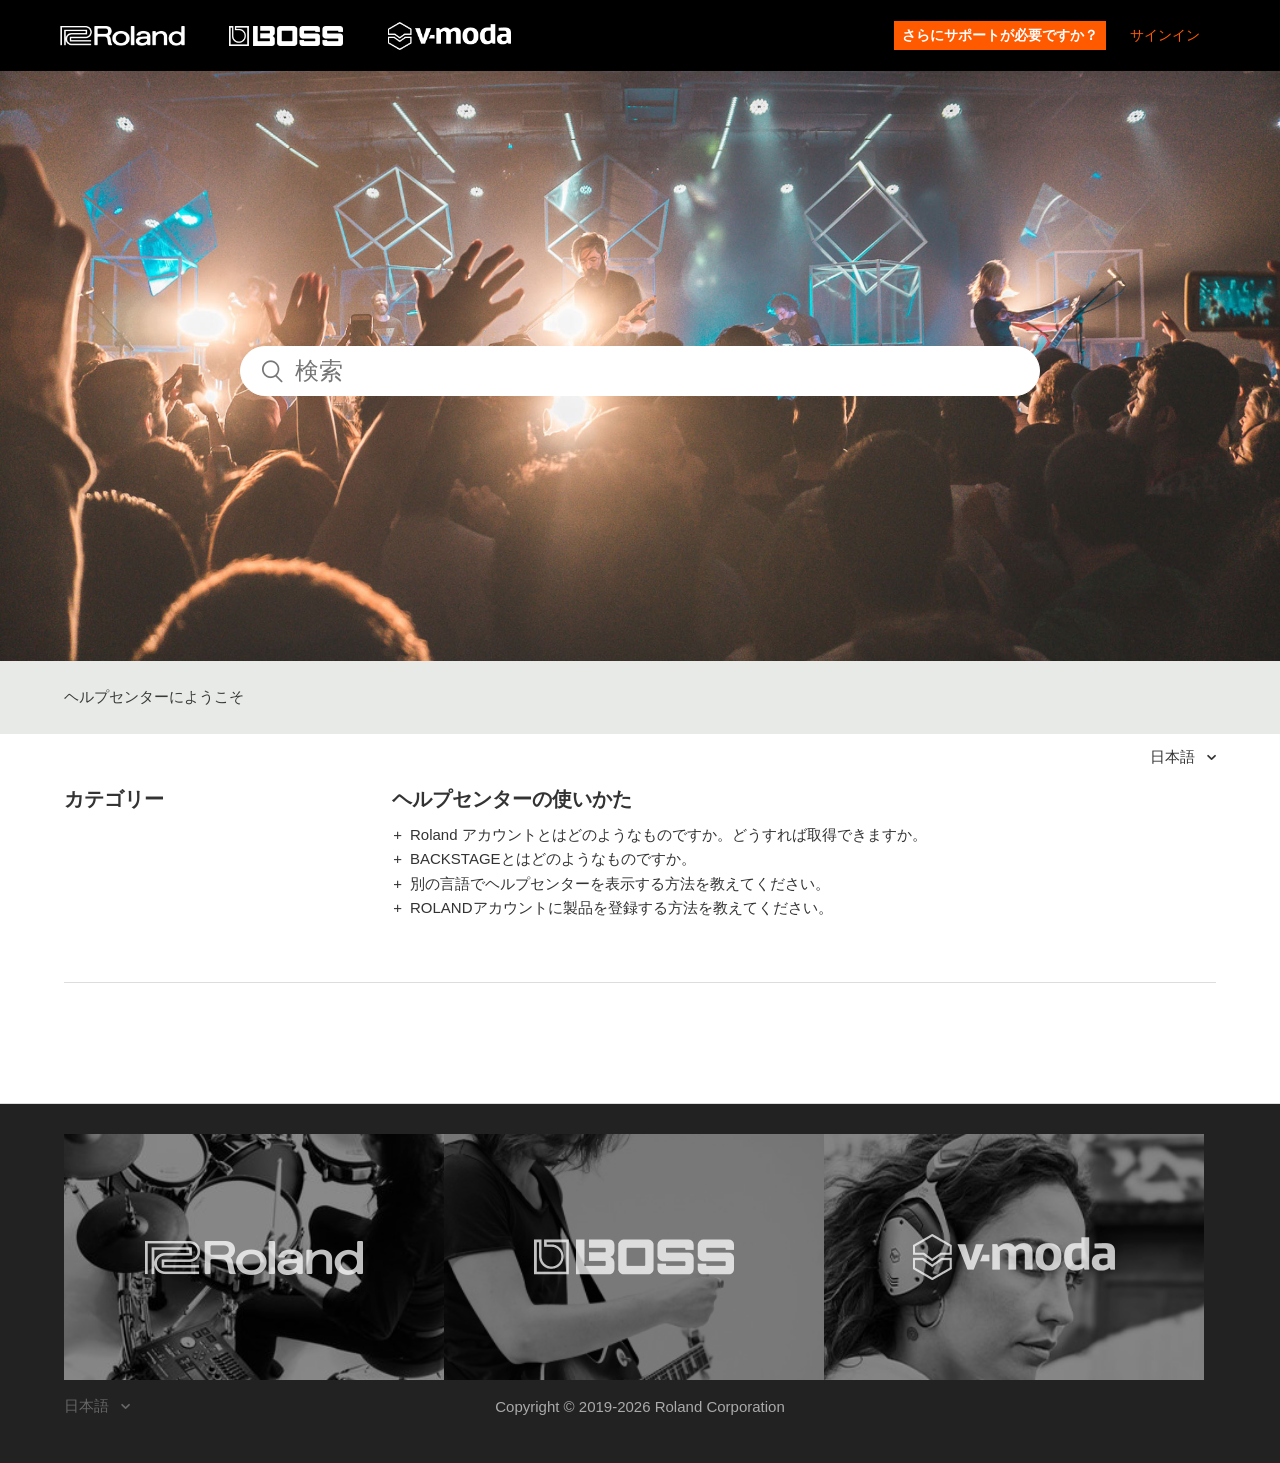 The image size is (1280, 1463). Describe the element at coordinates (621, 907) in the screenshot. I see `ROLANDアカウントに製品を登録する方法を教えてください。` at that location.